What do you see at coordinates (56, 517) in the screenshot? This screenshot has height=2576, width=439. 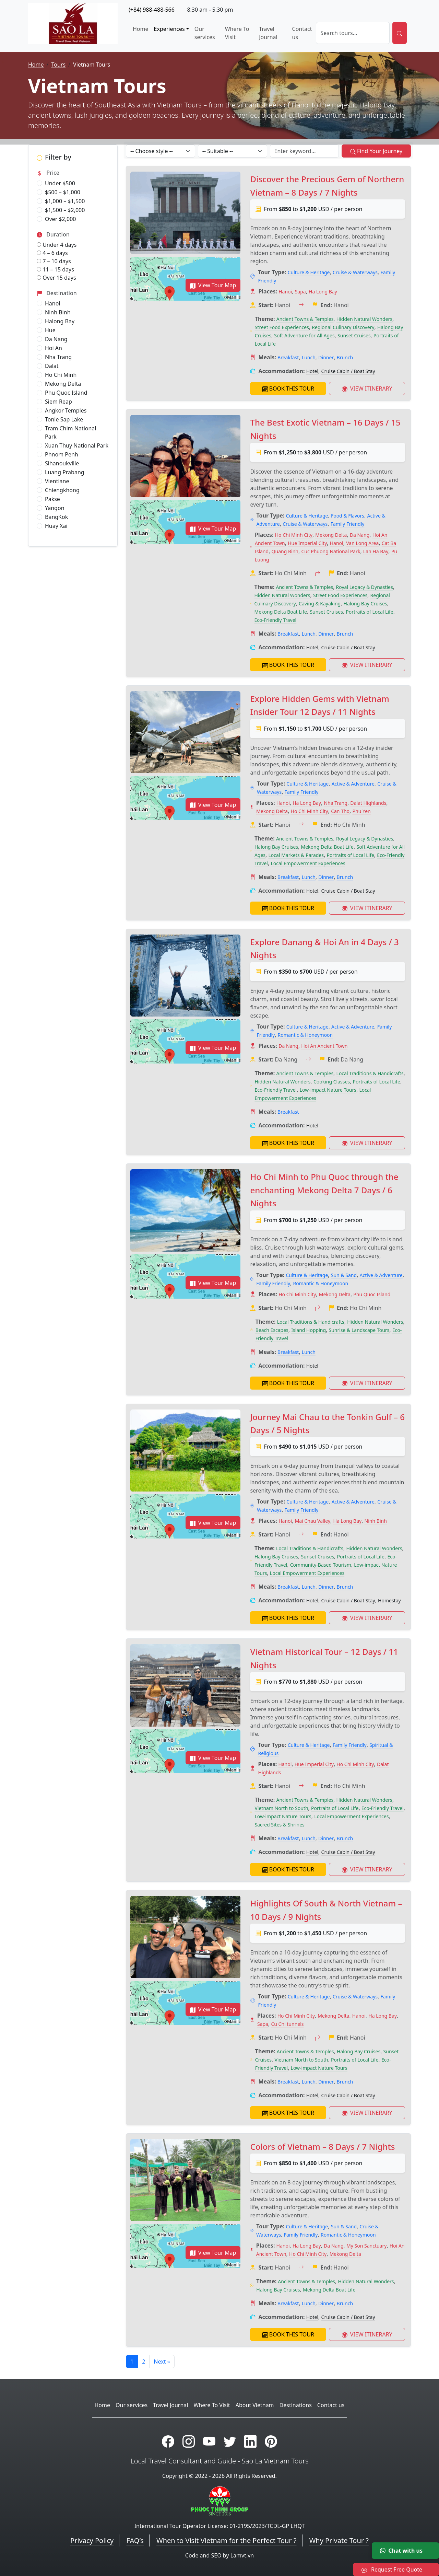 I see `BangKok` at bounding box center [56, 517].